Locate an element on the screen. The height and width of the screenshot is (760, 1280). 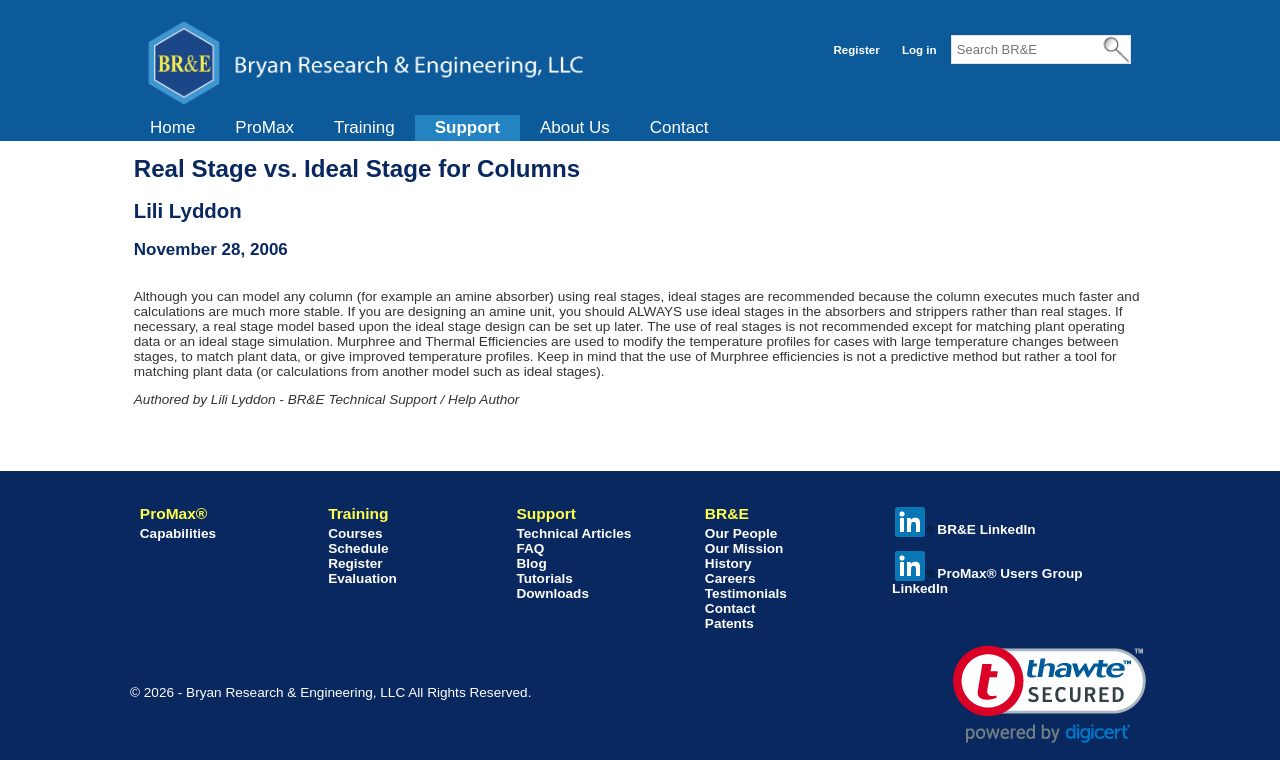
ProMax is located at coordinates (264, 127).